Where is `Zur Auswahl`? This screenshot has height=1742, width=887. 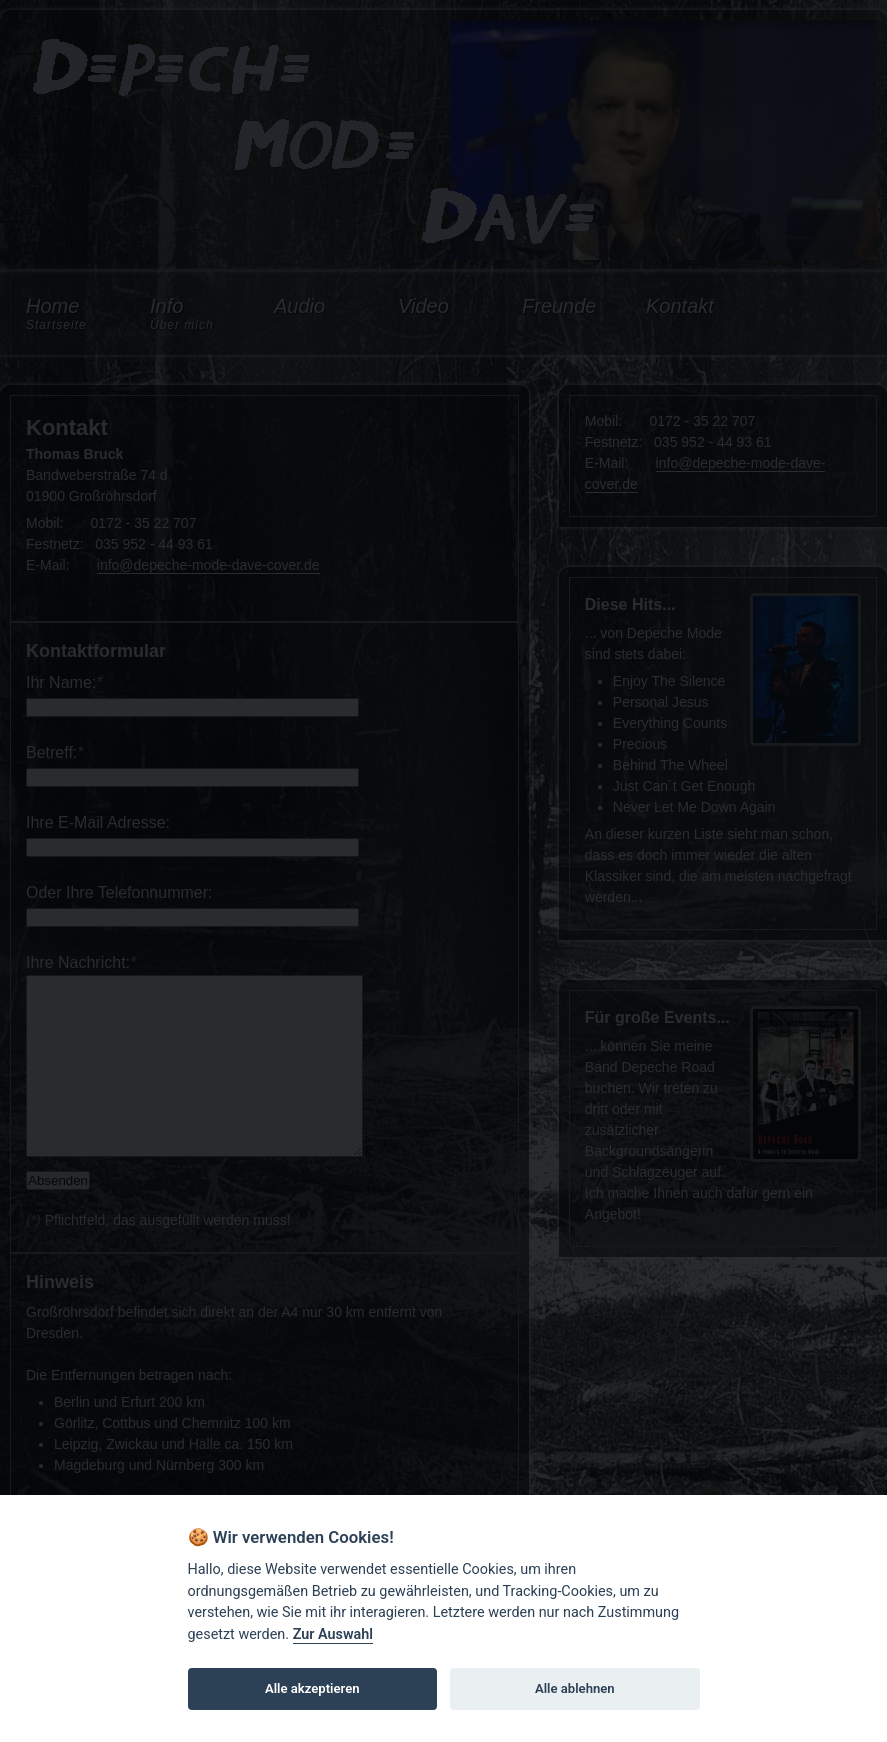 Zur Auswahl is located at coordinates (333, 1634).